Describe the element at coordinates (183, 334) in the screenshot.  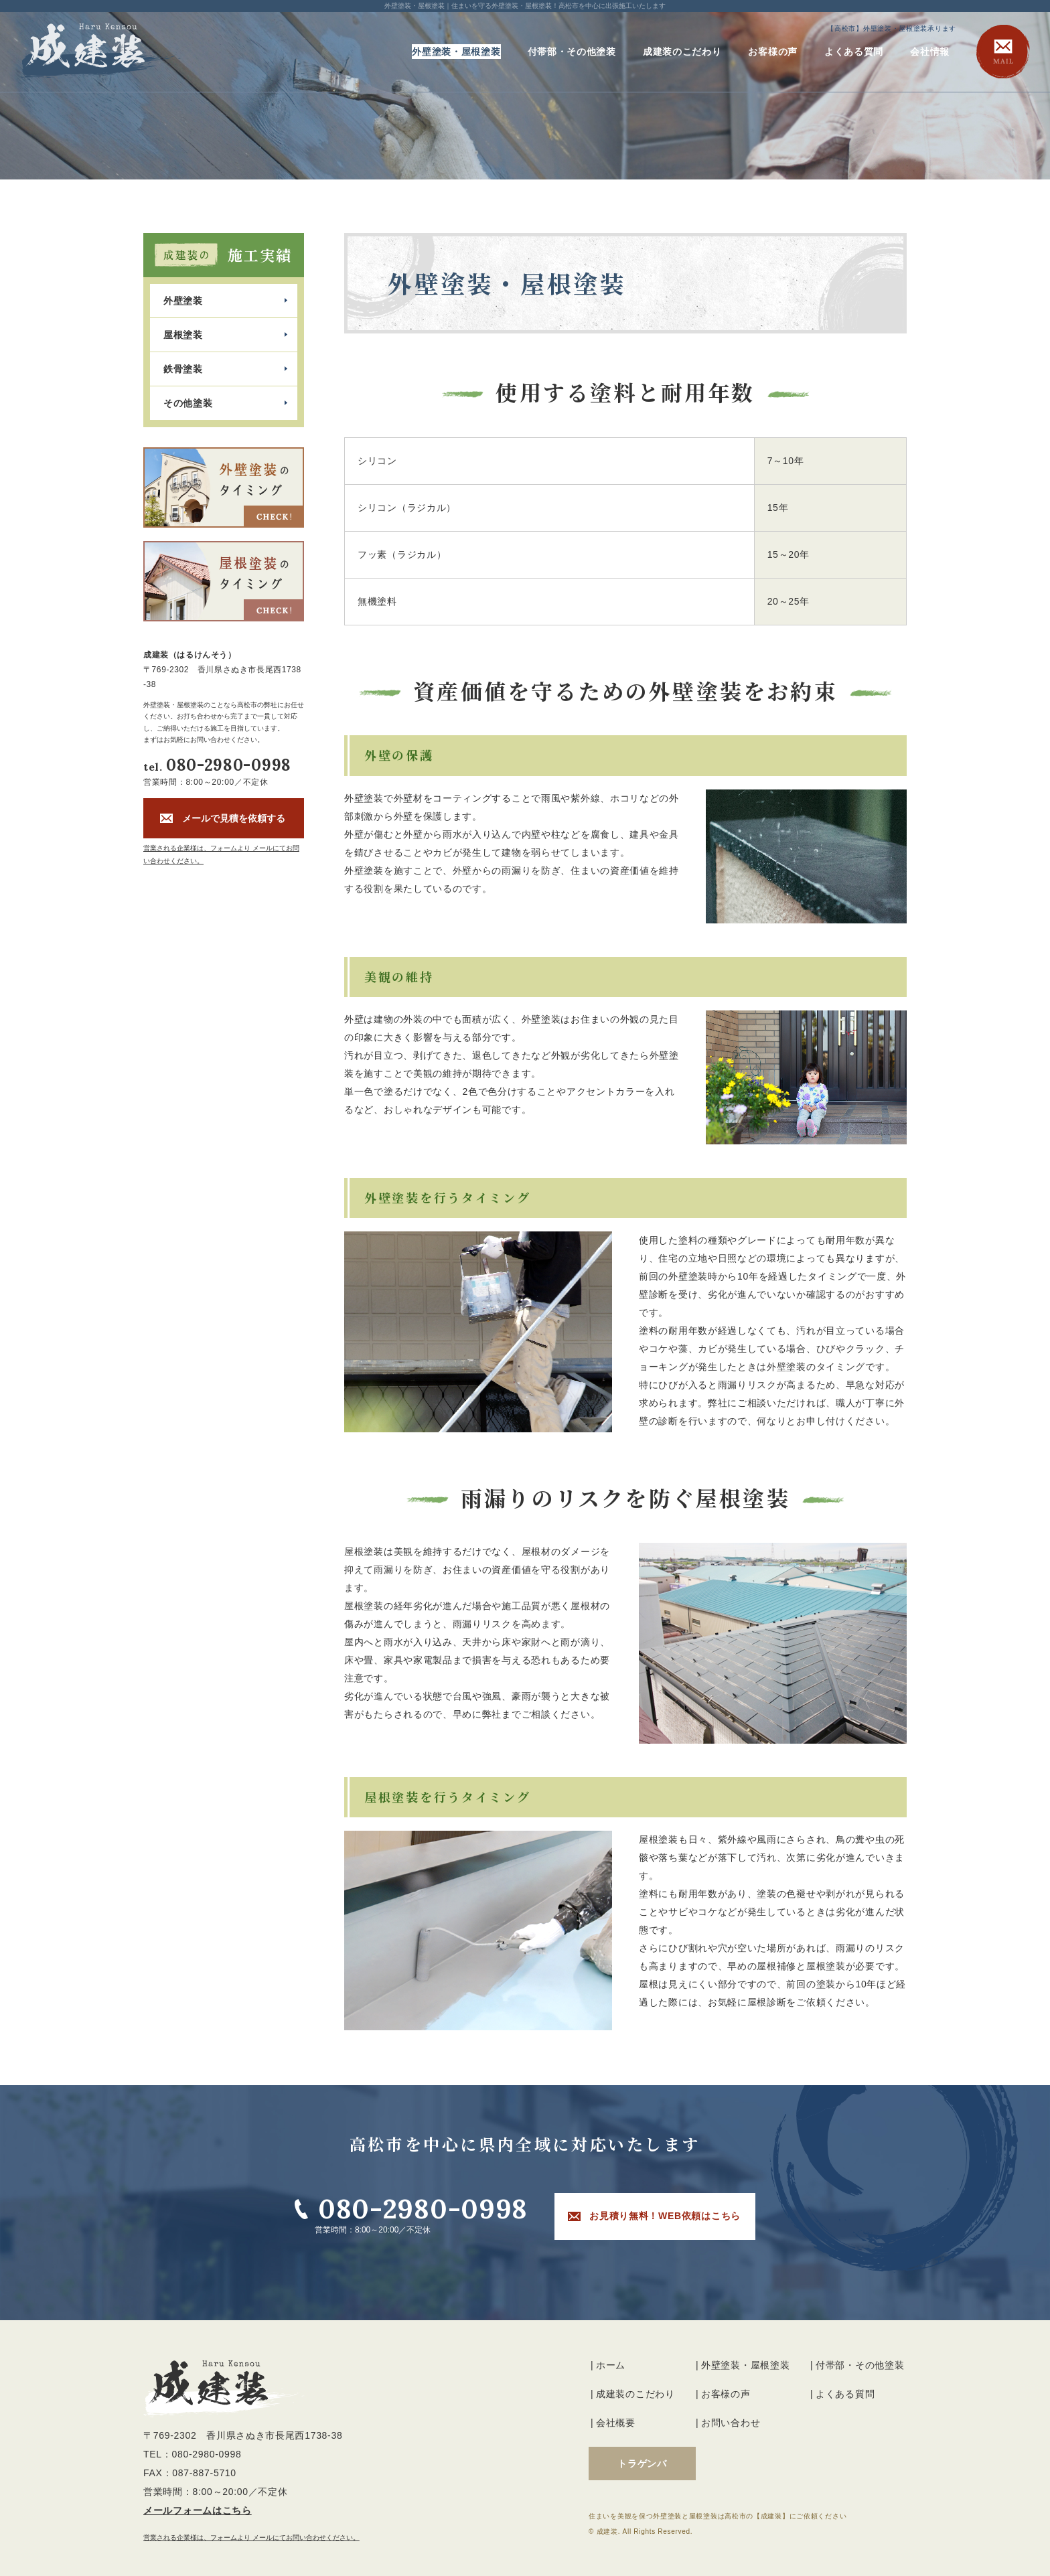
I see `屋根塗装` at that location.